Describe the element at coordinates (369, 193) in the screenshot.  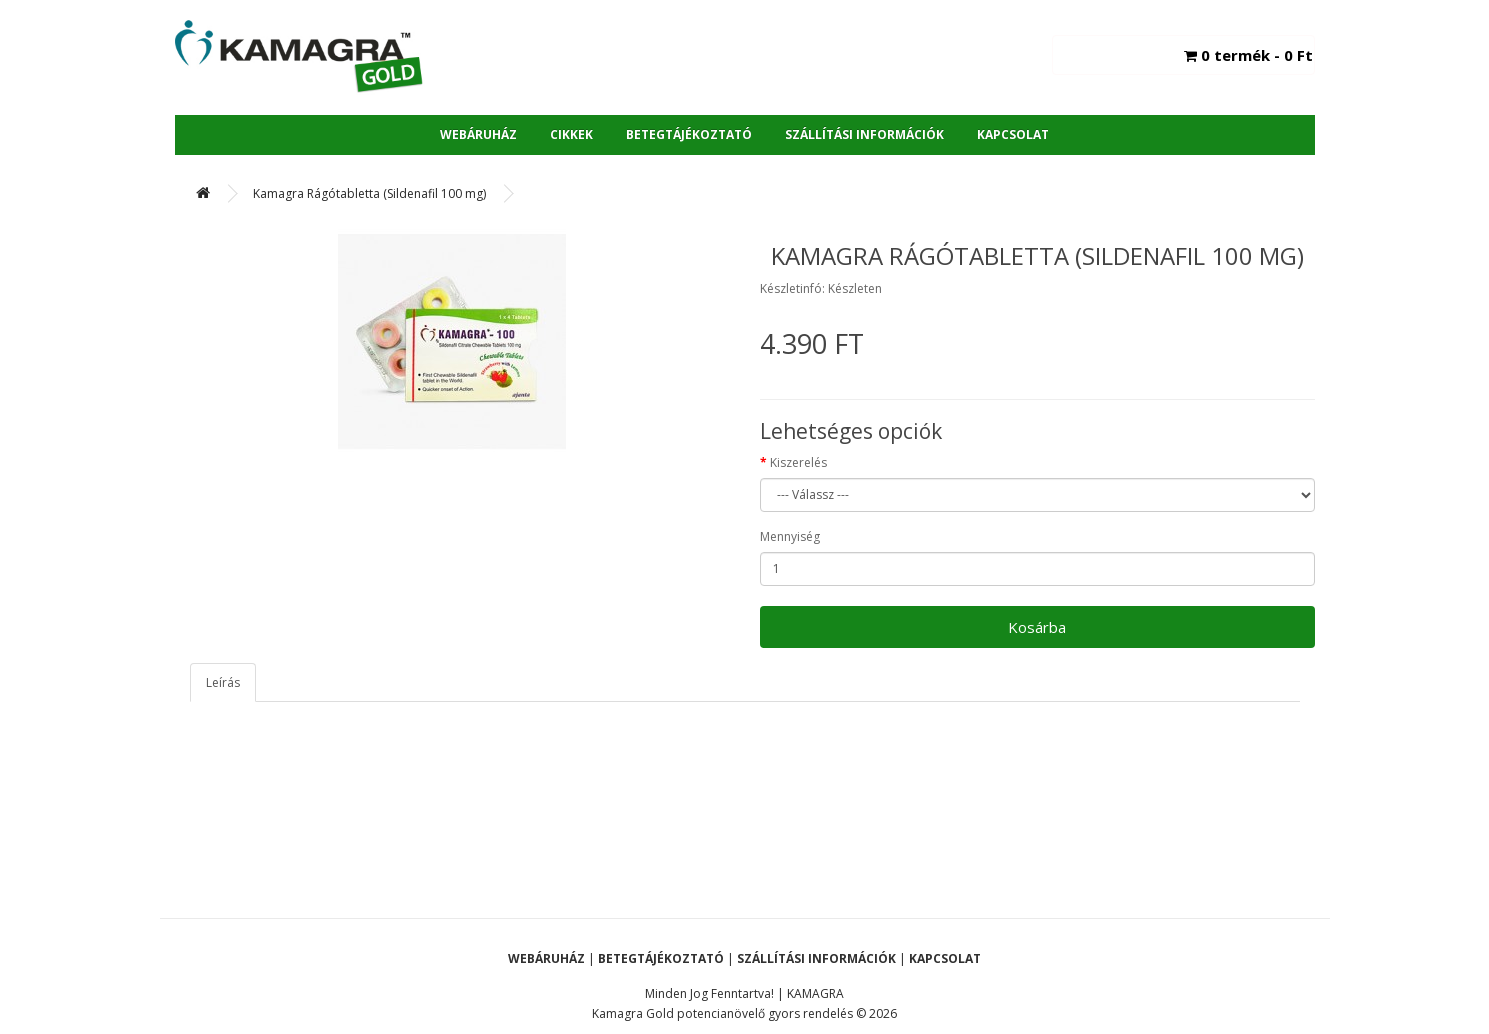
I see `Kamagra Rágótabletta (Sildenafil 100 mg)` at that location.